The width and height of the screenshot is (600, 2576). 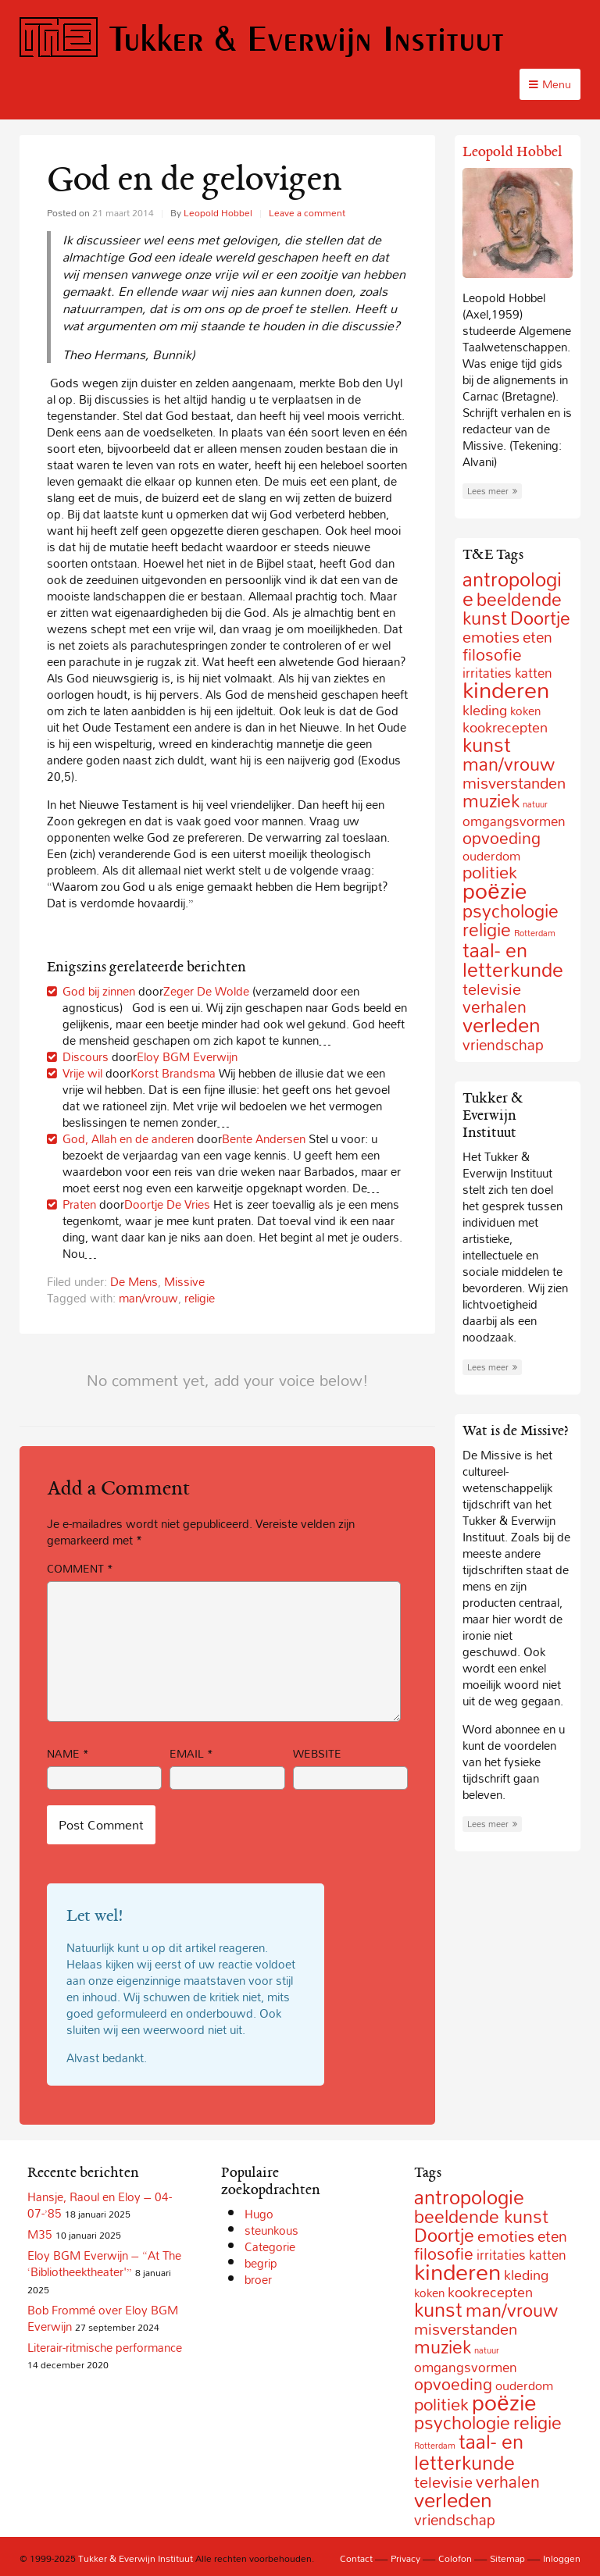 What do you see at coordinates (441, 2404) in the screenshot?
I see `politiek [politiek (27 items)]` at bounding box center [441, 2404].